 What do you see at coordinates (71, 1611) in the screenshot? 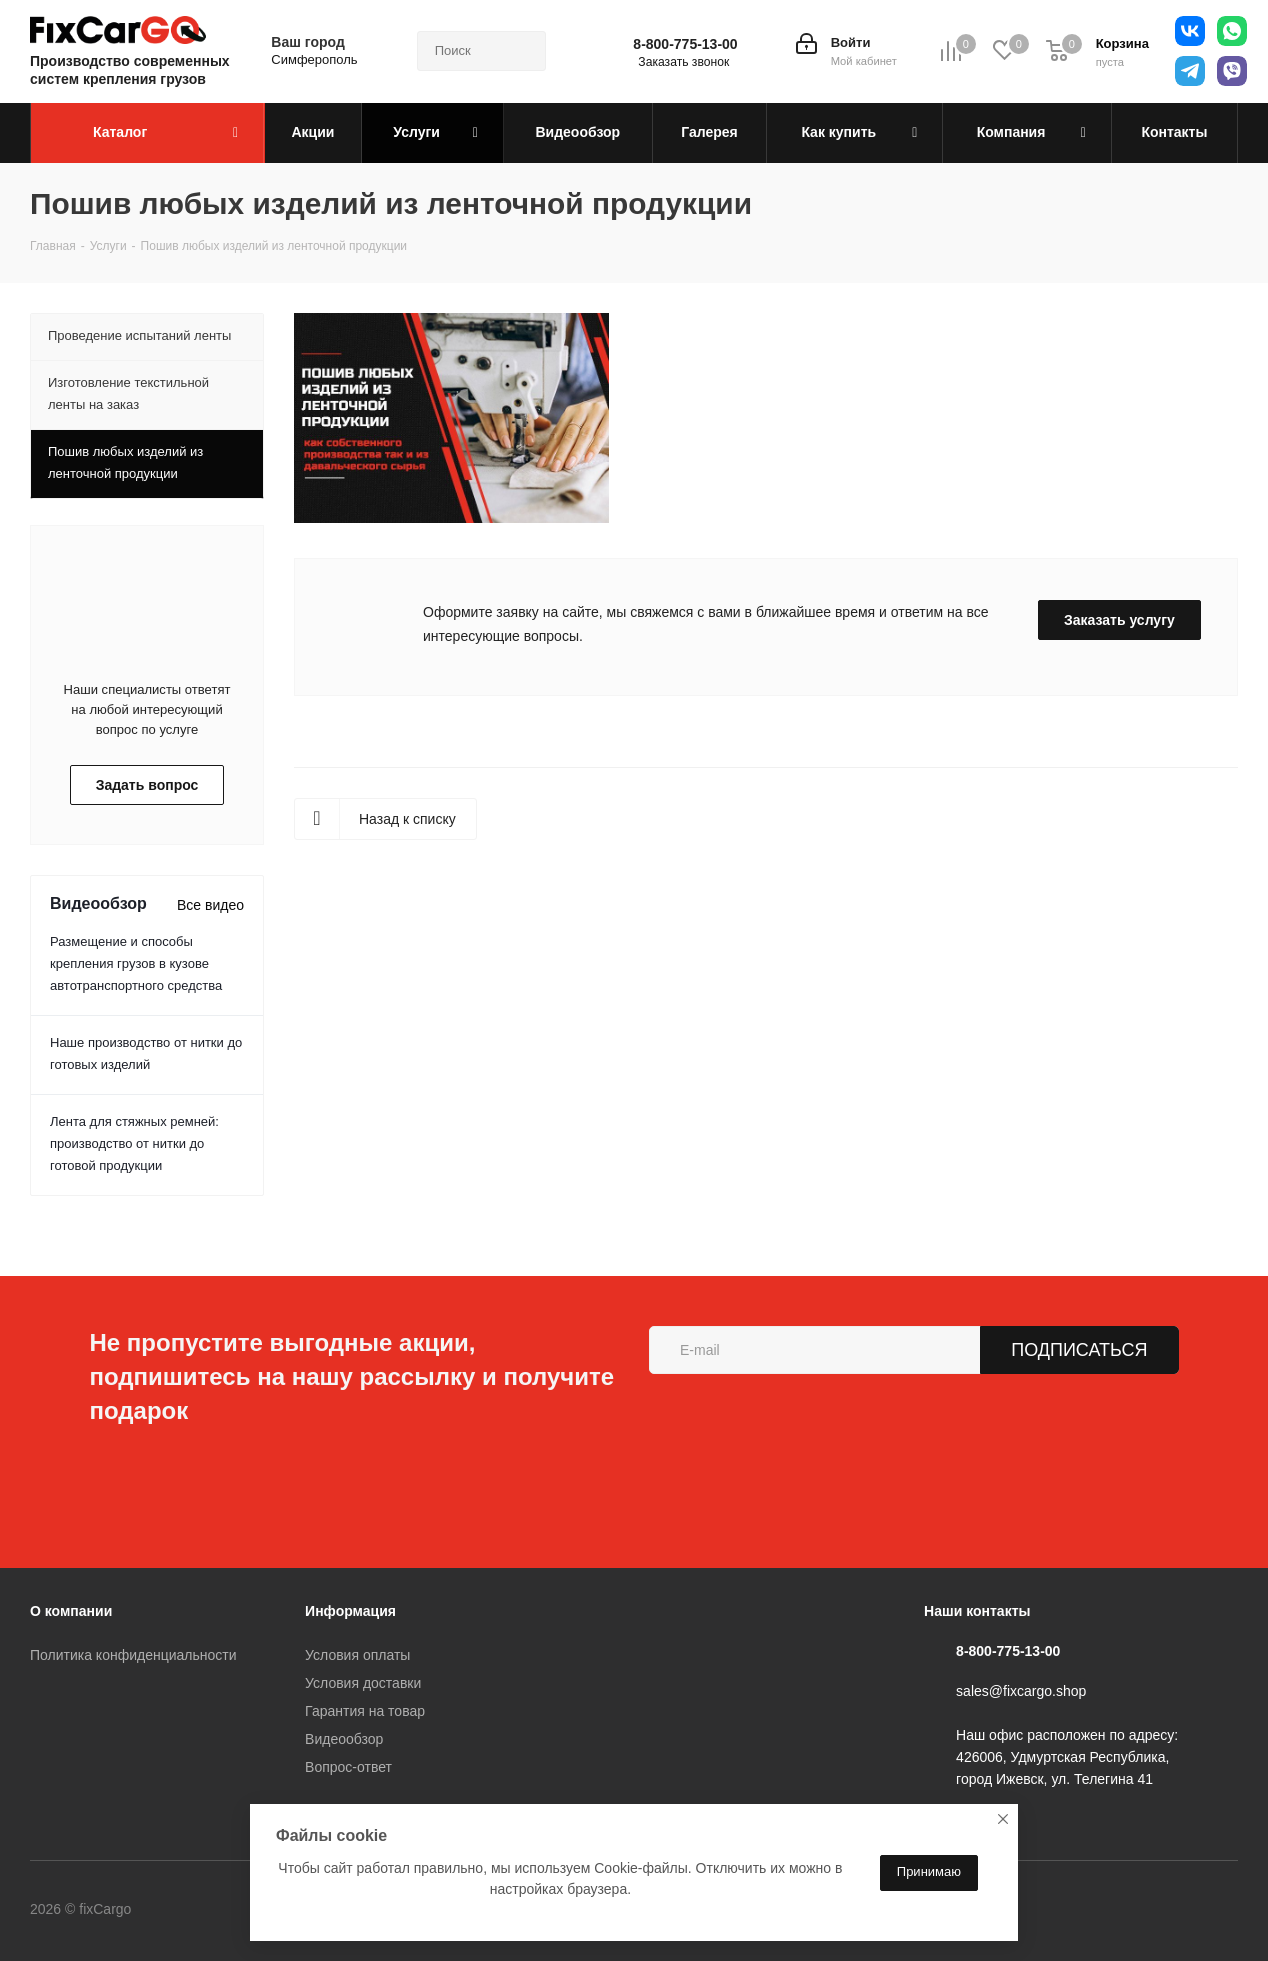
I see `О компании` at bounding box center [71, 1611].